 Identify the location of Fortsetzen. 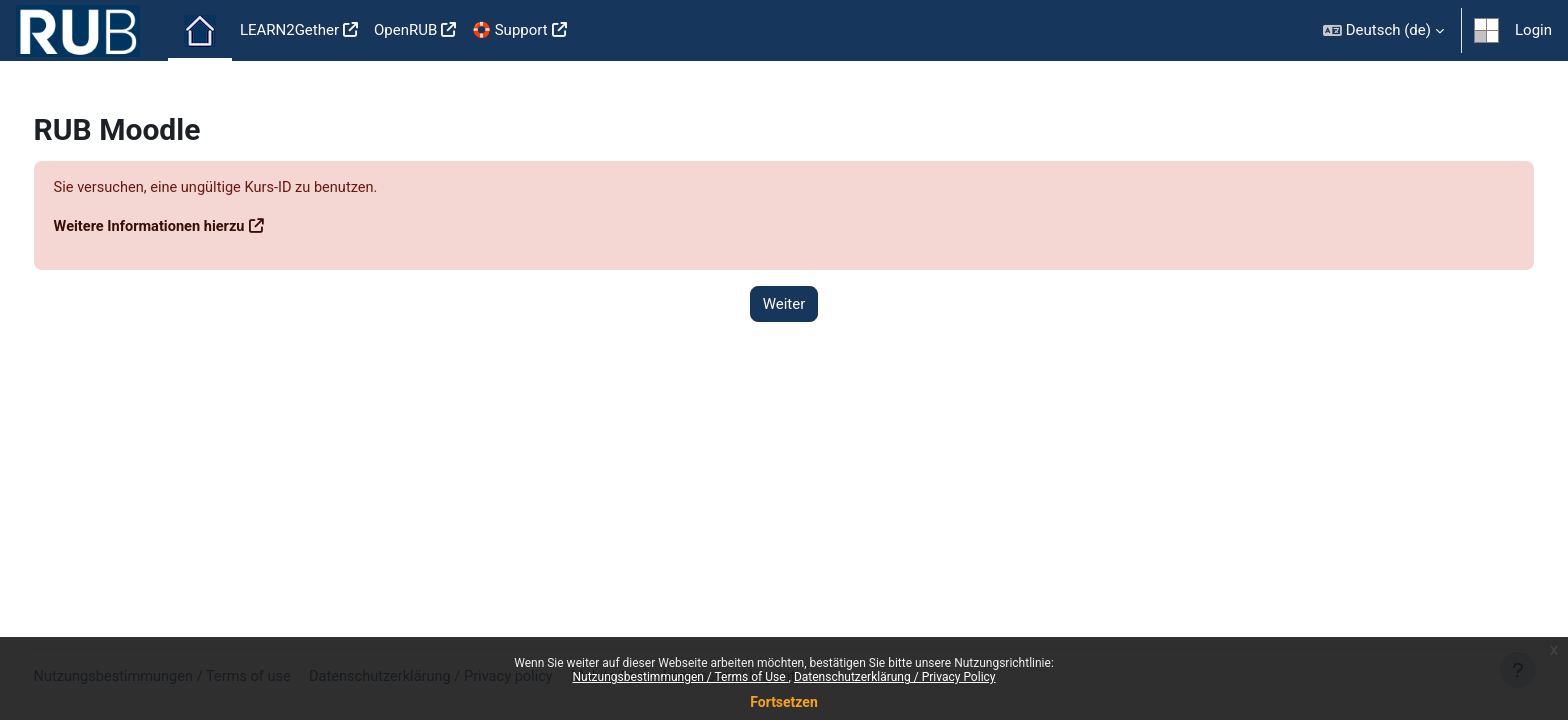
(784, 702).